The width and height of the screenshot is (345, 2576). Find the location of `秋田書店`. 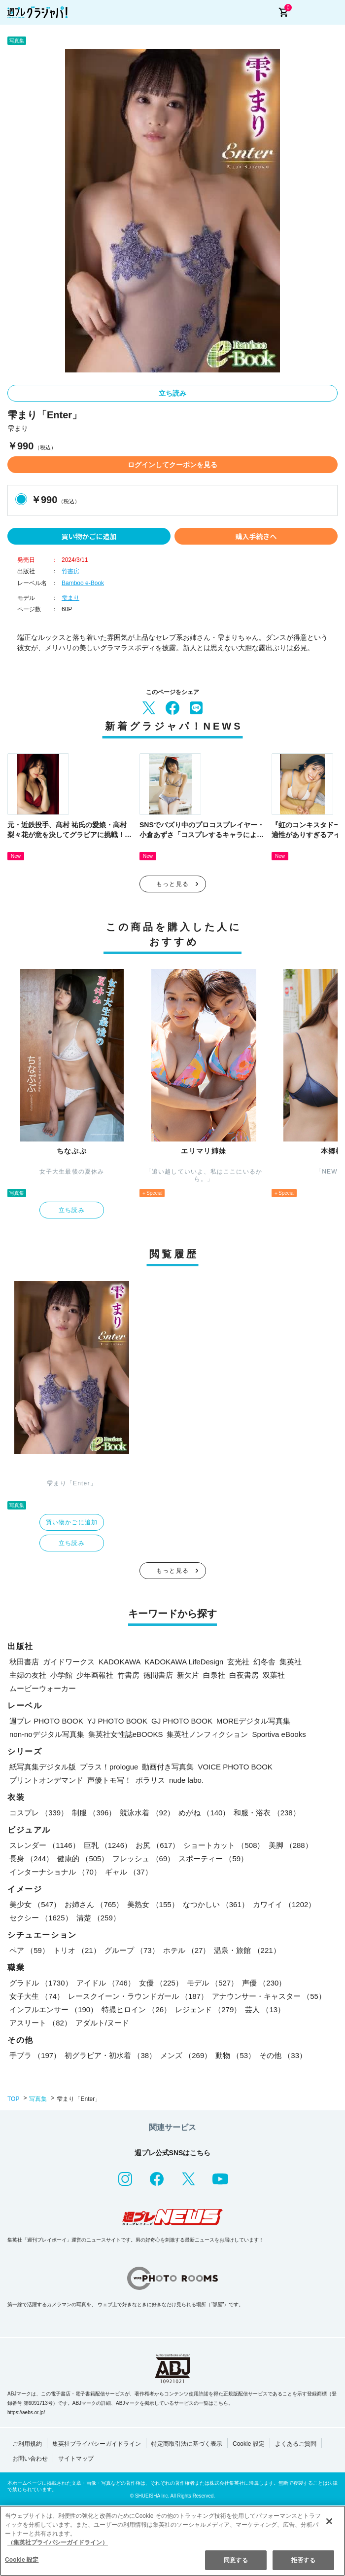

秋田書店 is located at coordinates (24, 1661).